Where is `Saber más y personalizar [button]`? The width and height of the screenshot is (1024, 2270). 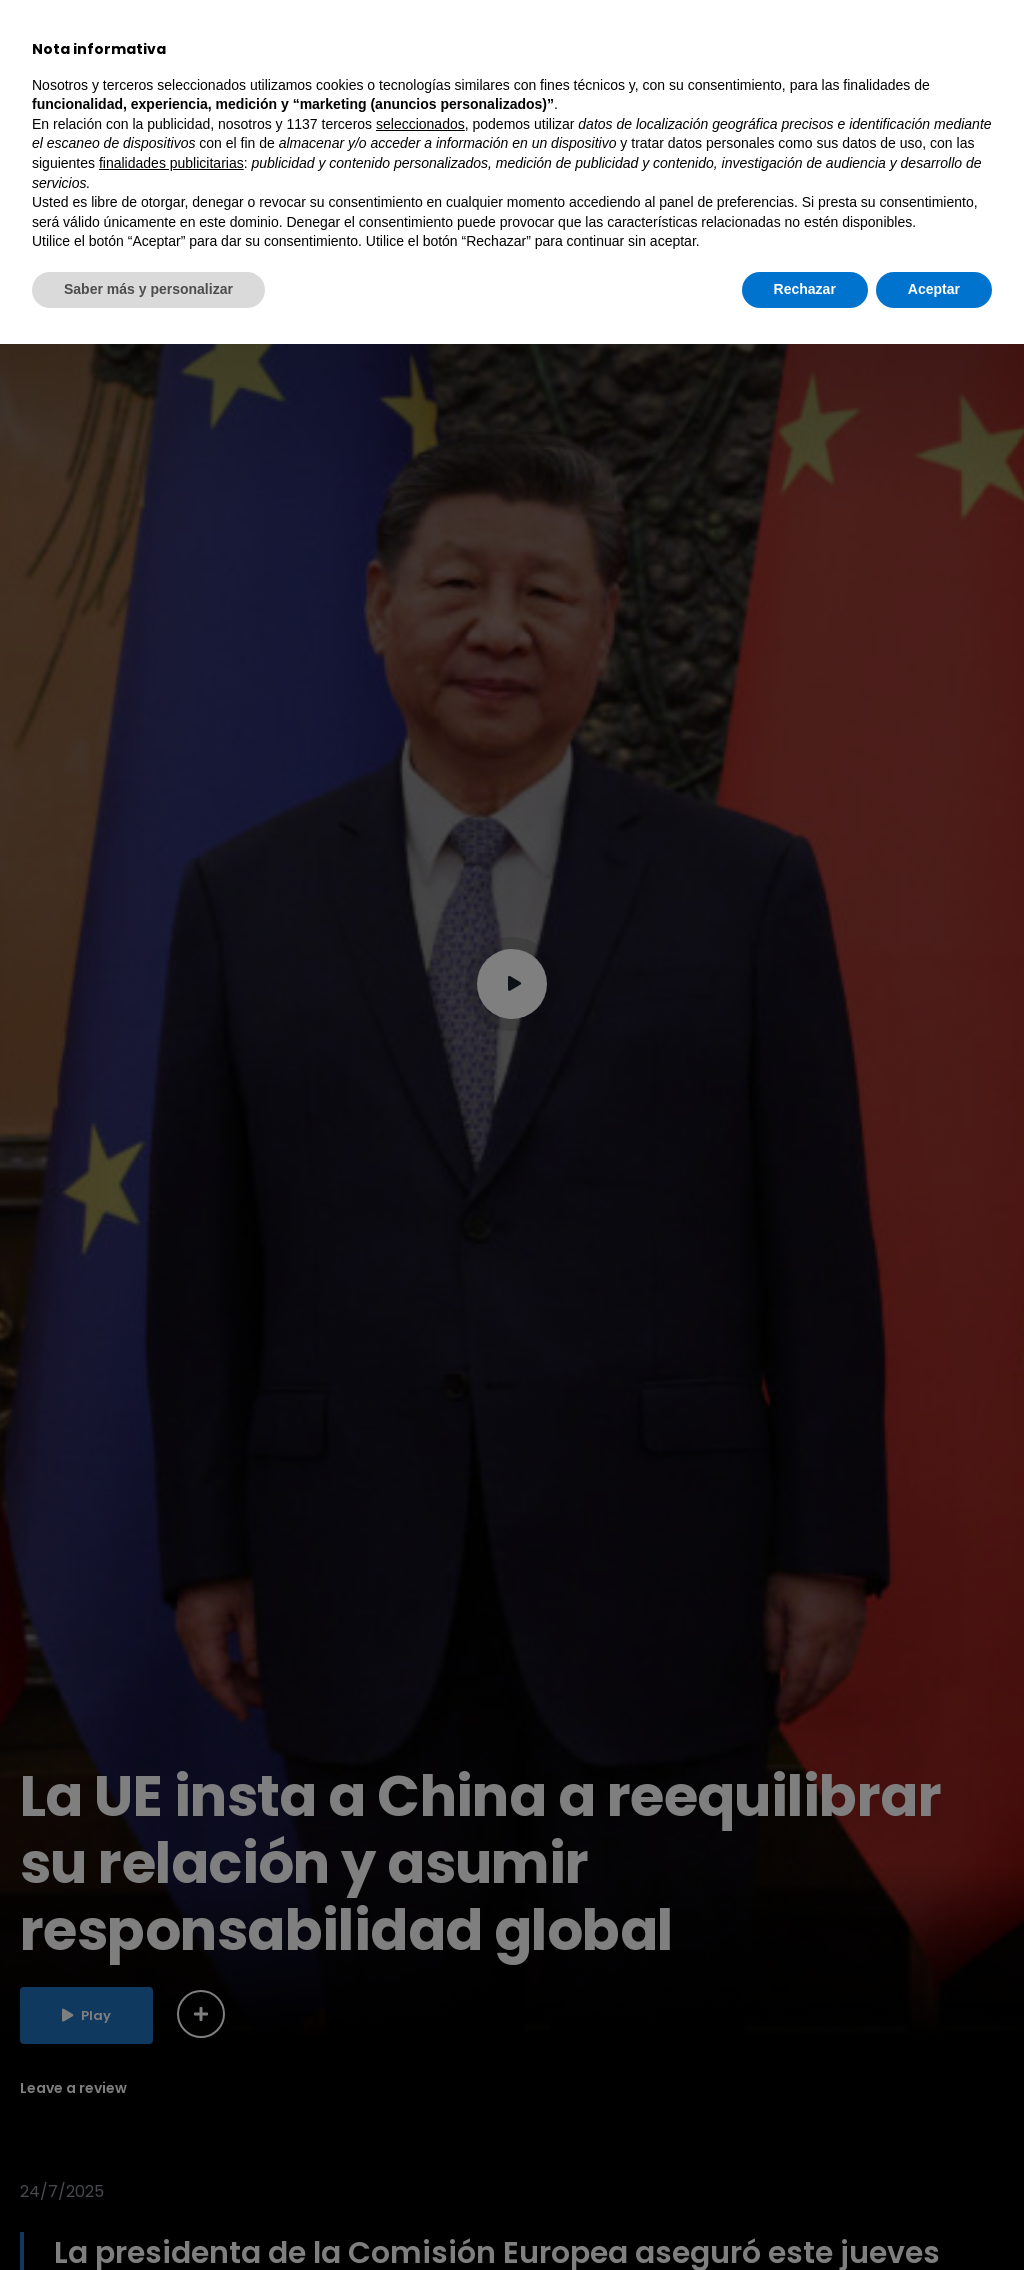 Saber más y personalizar [button] is located at coordinates (148, 2215).